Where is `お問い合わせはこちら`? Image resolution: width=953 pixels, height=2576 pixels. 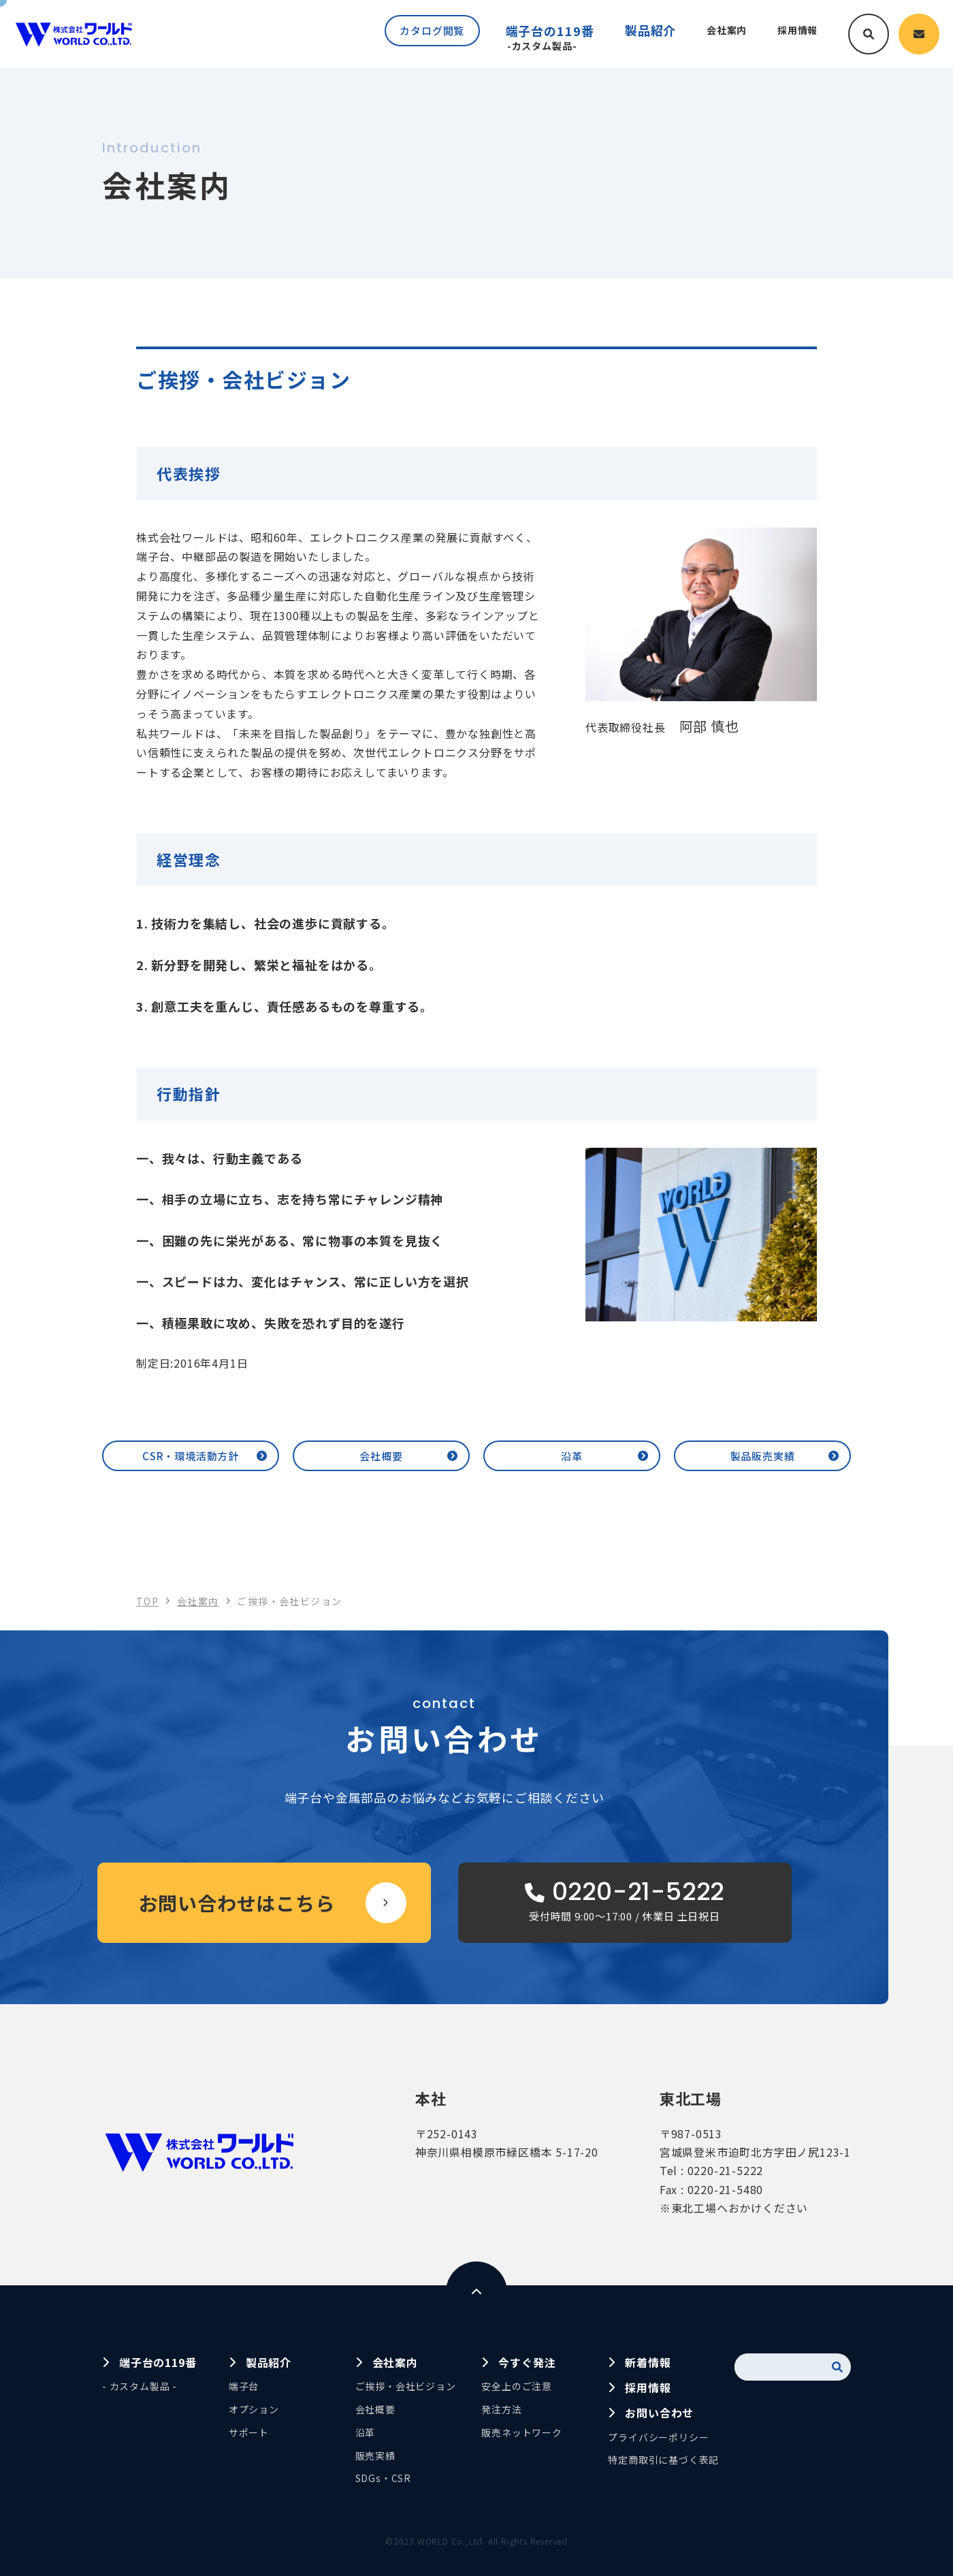
お問い合わせはこちら is located at coordinates (237, 1902).